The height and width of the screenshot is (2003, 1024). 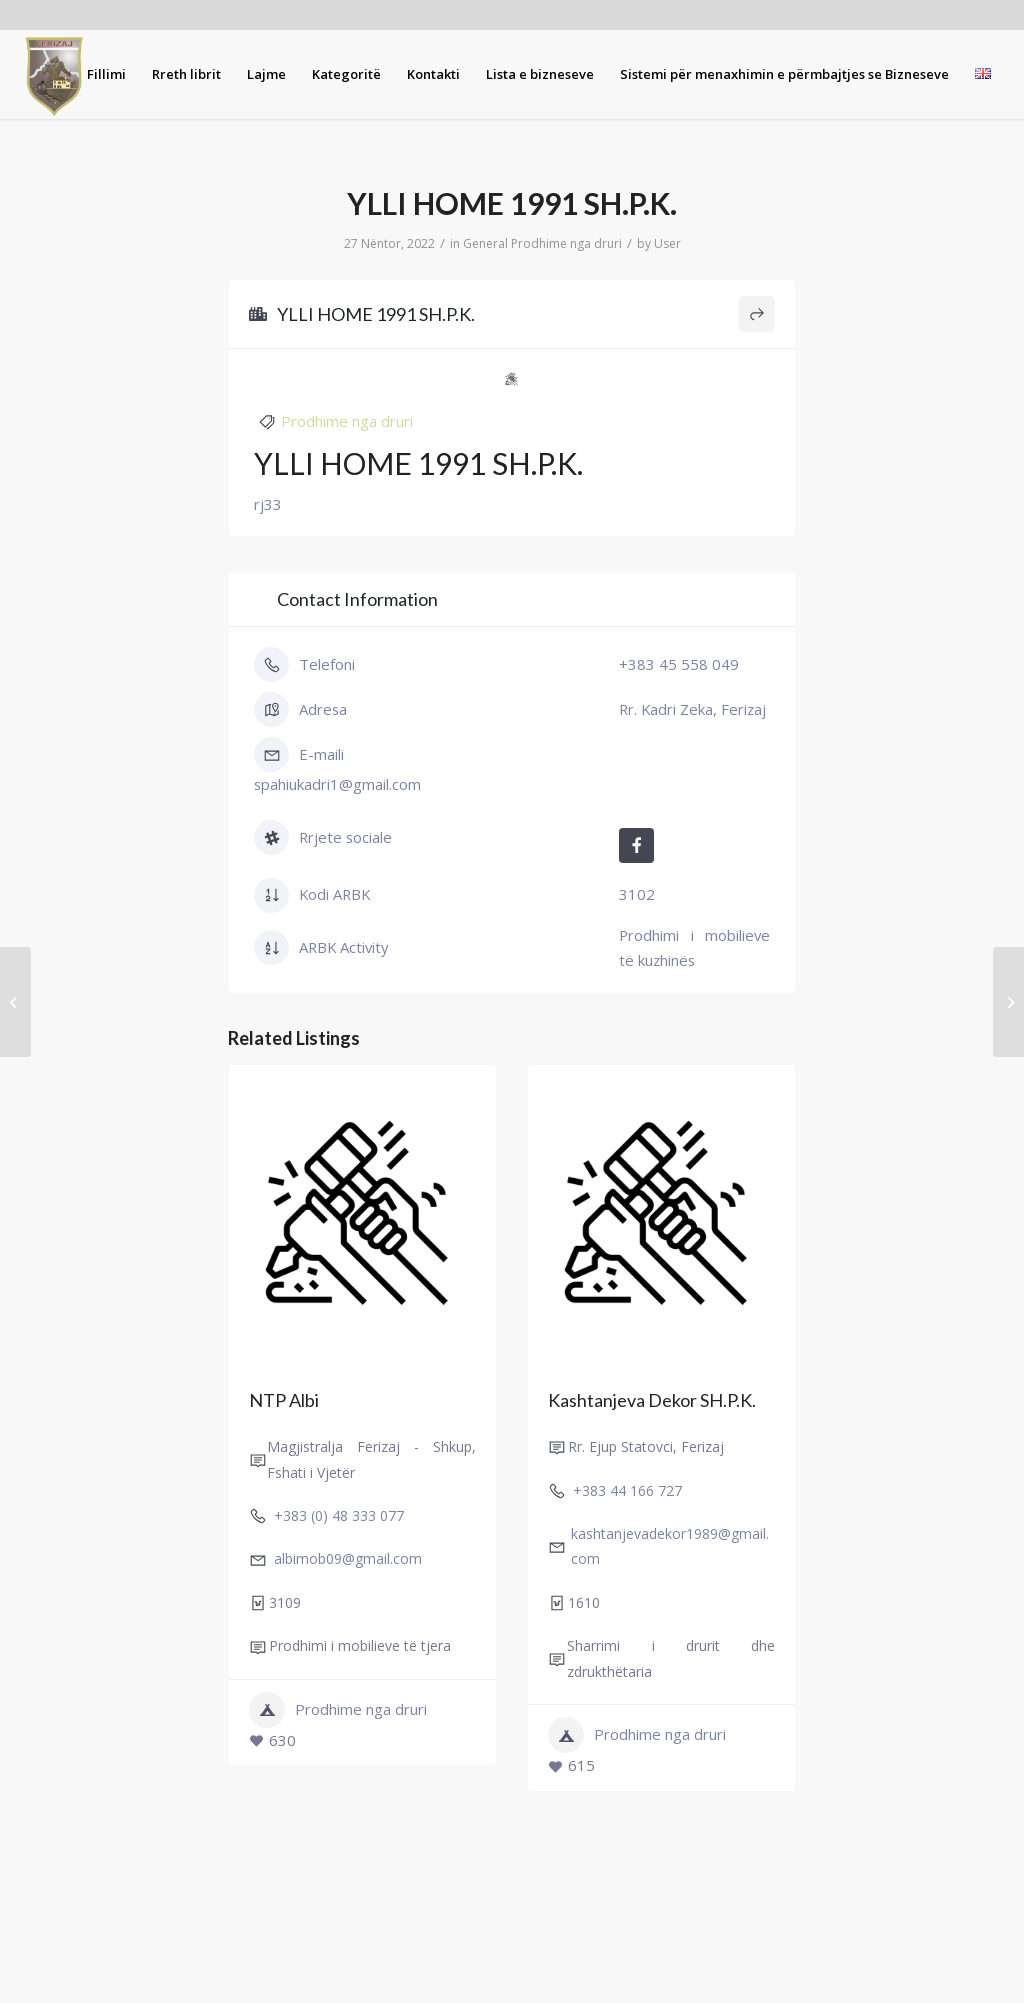 What do you see at coordinates (485, 243) in the screenshot?
I see `General` at bounding box center [485, 243].